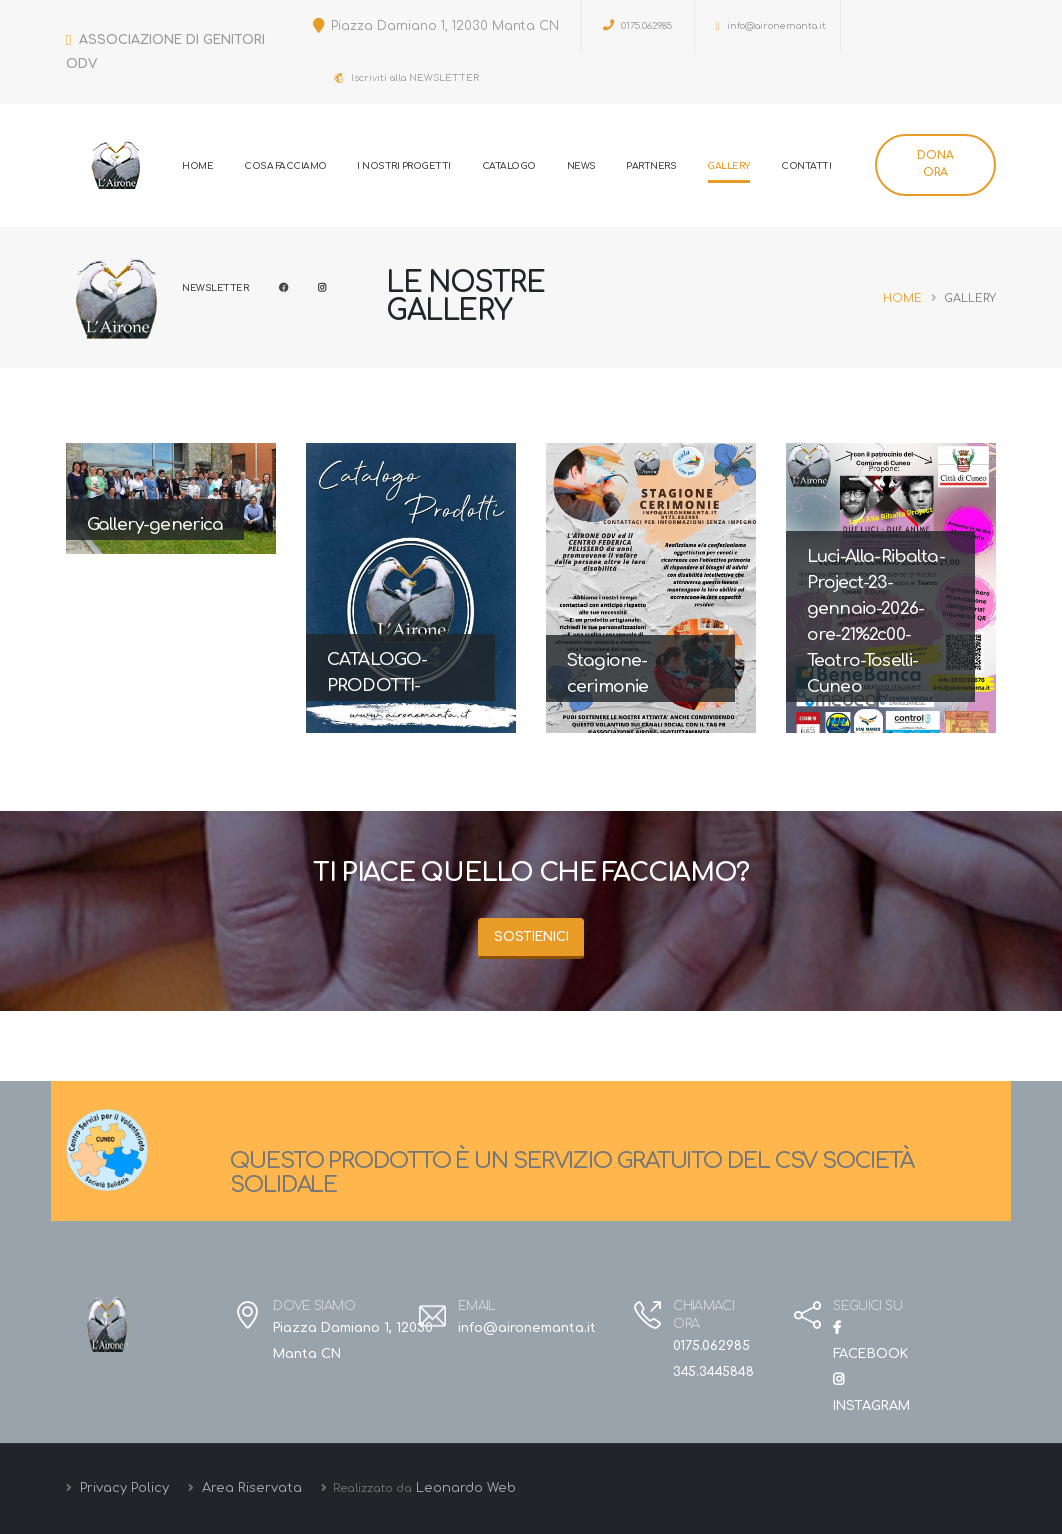 This screenshot has height=1534, width=1062. Describe the element at coordinates (509, 166) in the screenshot. I see `Catalogo` at that location.